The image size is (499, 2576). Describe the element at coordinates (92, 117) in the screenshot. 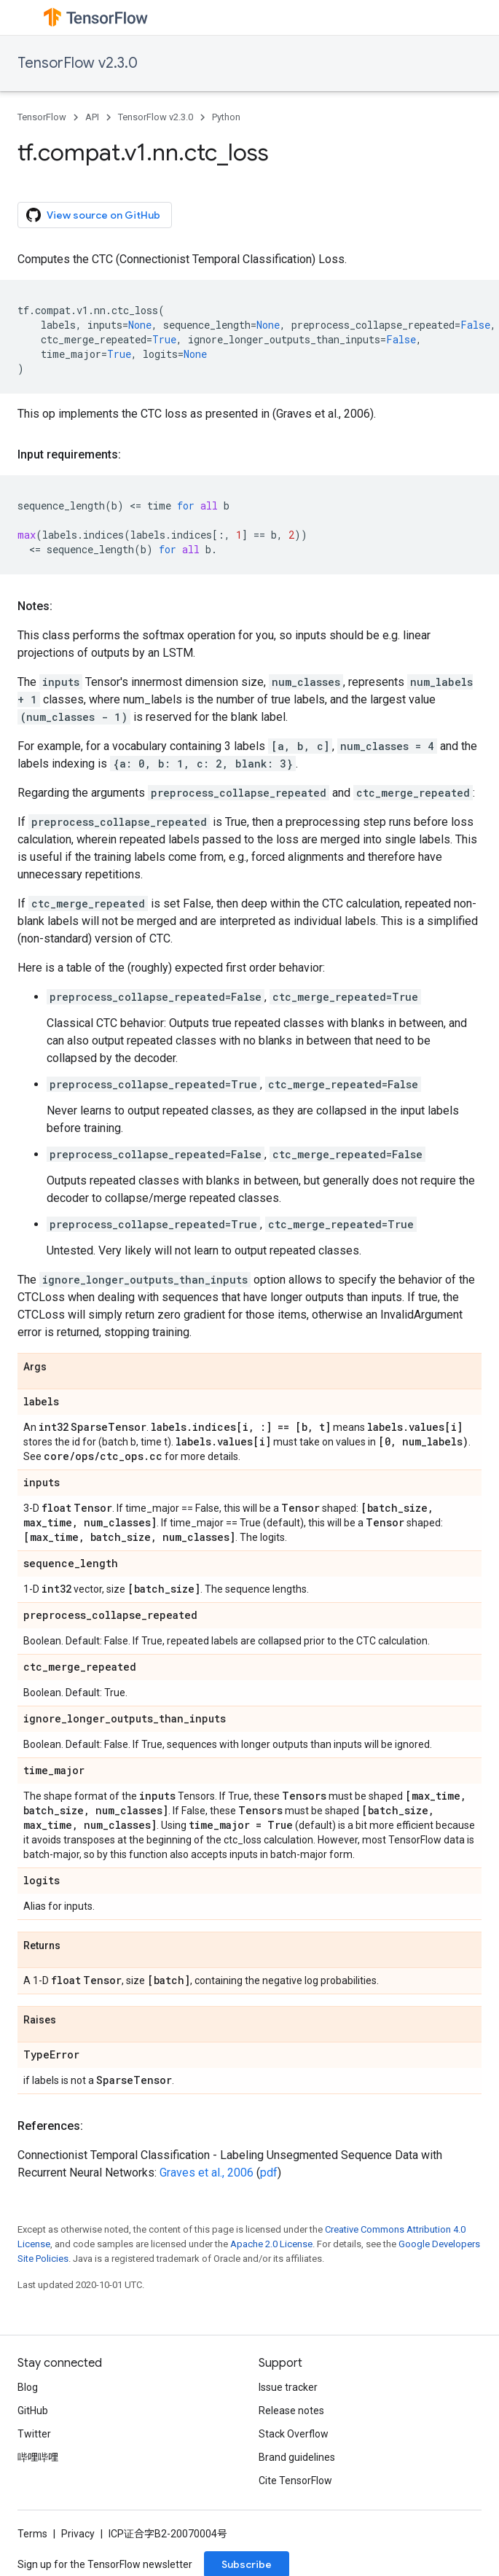

I see `API` at that location.